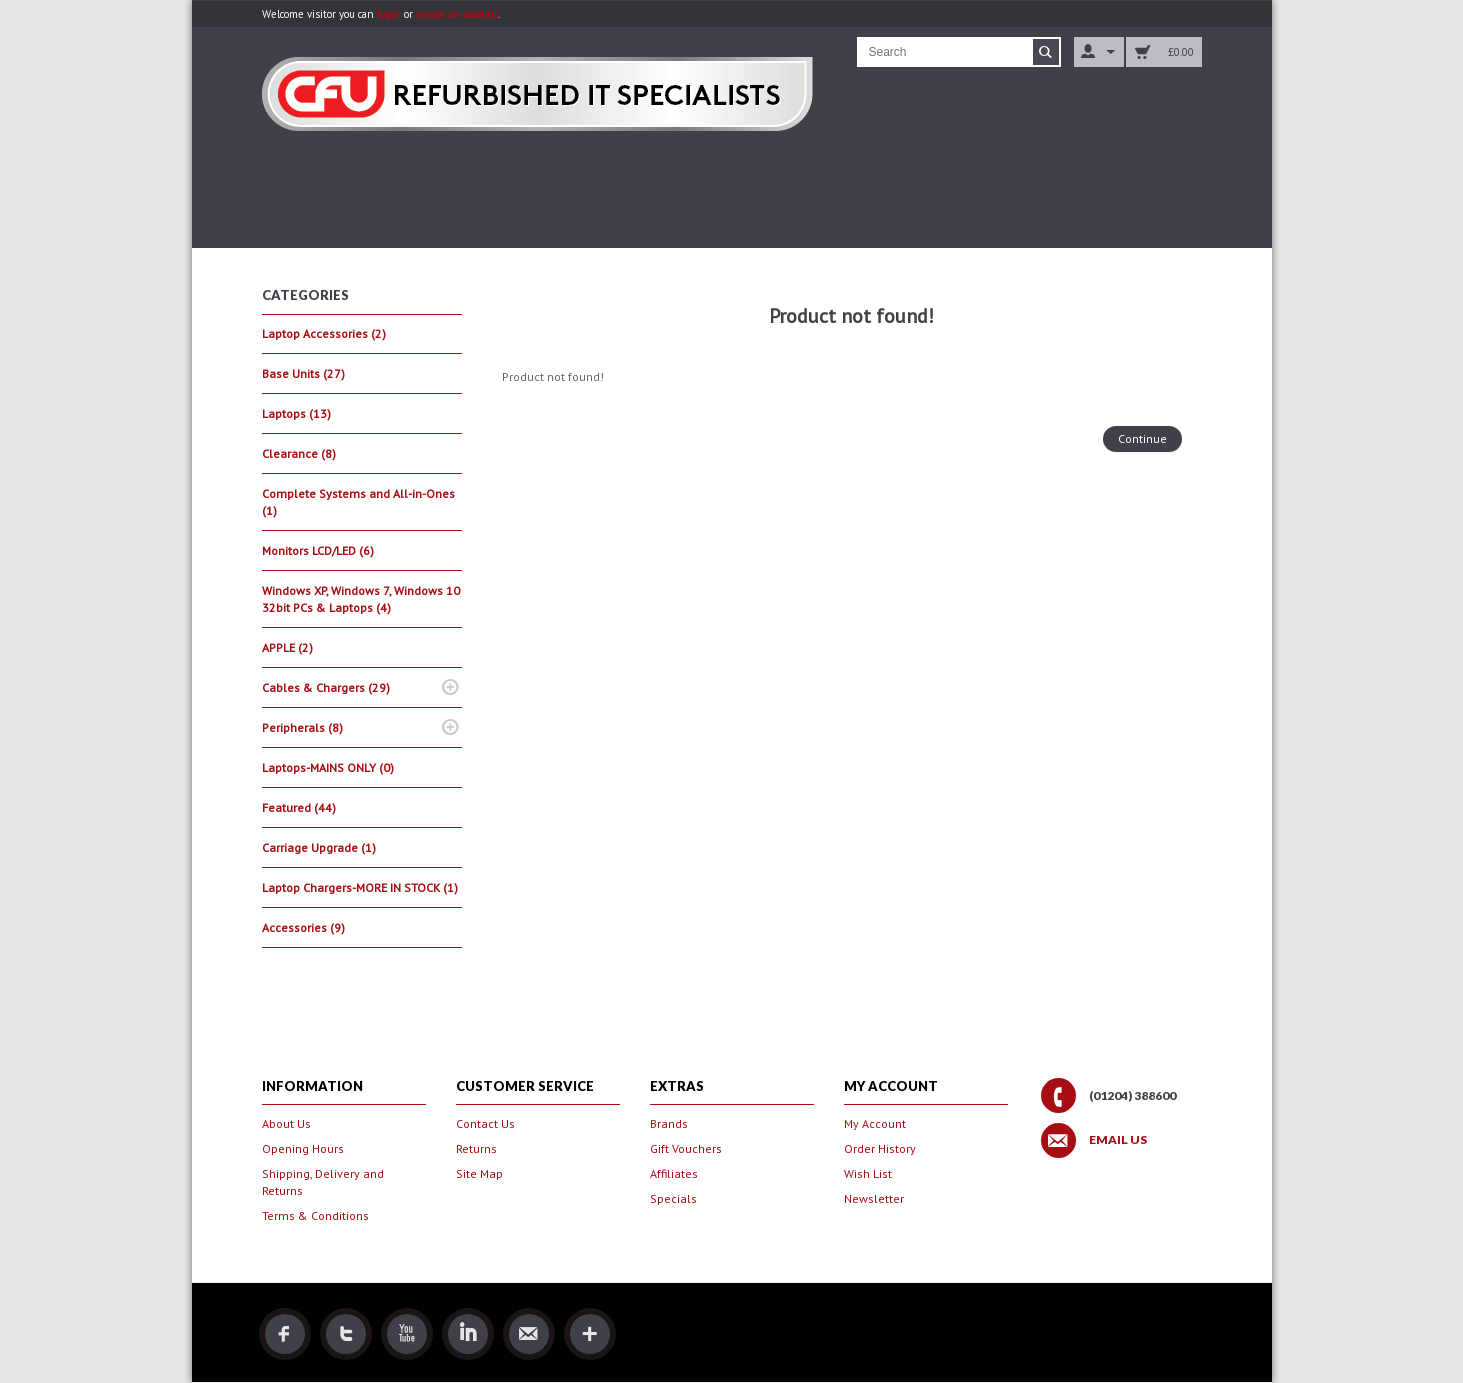 This screenshot has height=1383, width=1463. I want to click on Returns, so click(476, 1148).